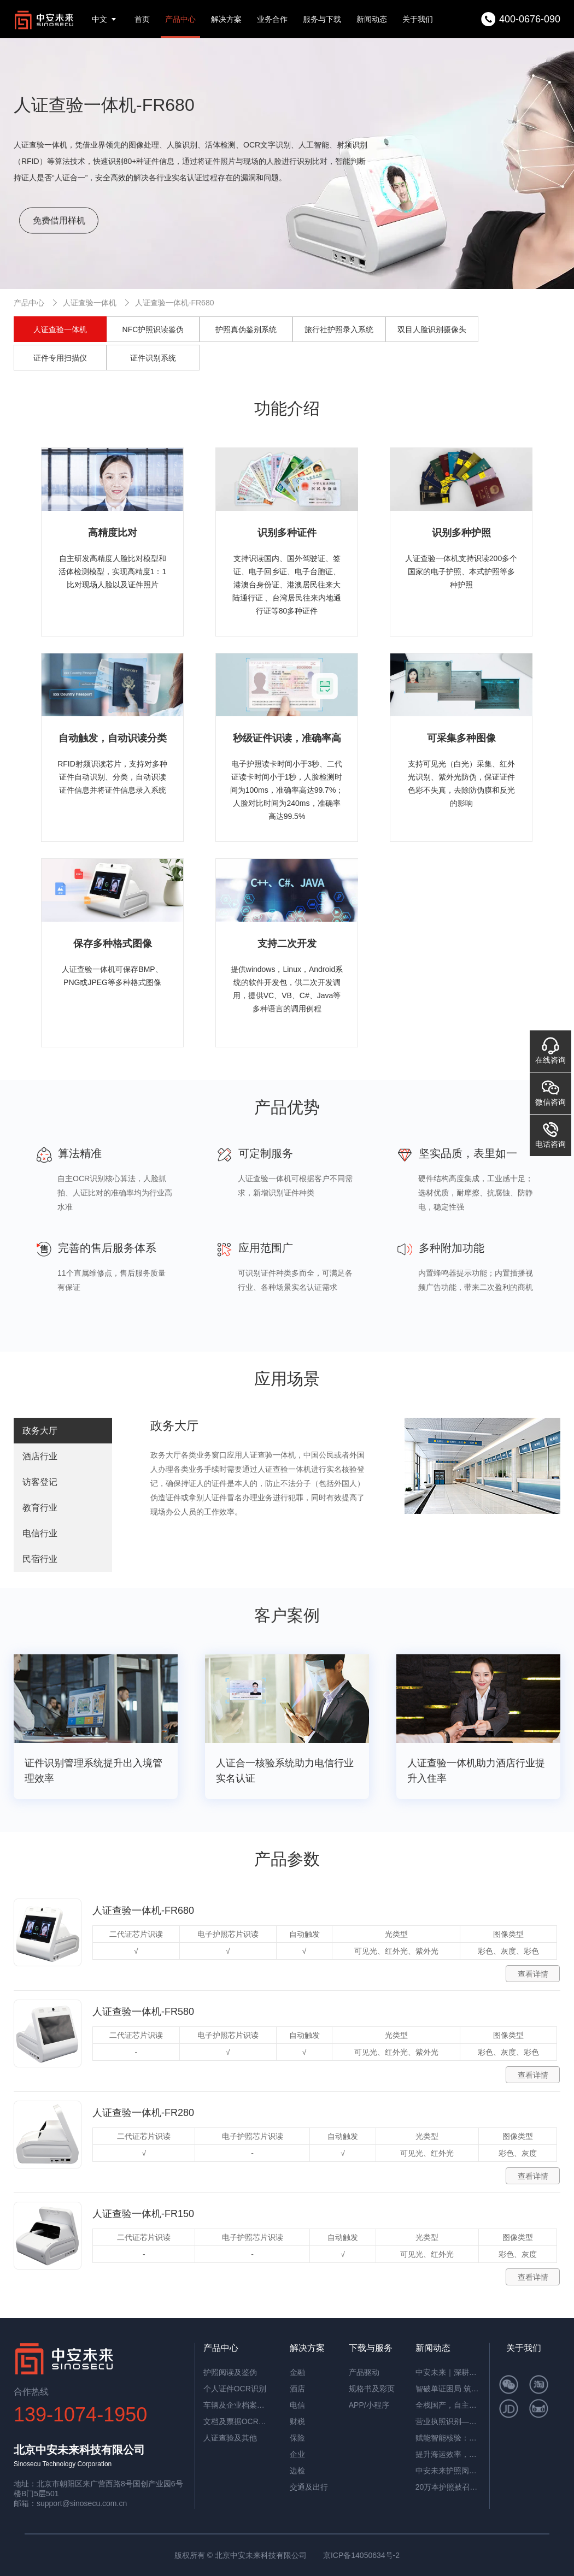 This screenshot has height=2576, width=574. What do you see at coordinates (448, 2405) in the screenshot?
I see `全栈国产，自主可控！中安未来用硬核适配，筑牢OCR信创根基` at bounding box center [448, 2405].